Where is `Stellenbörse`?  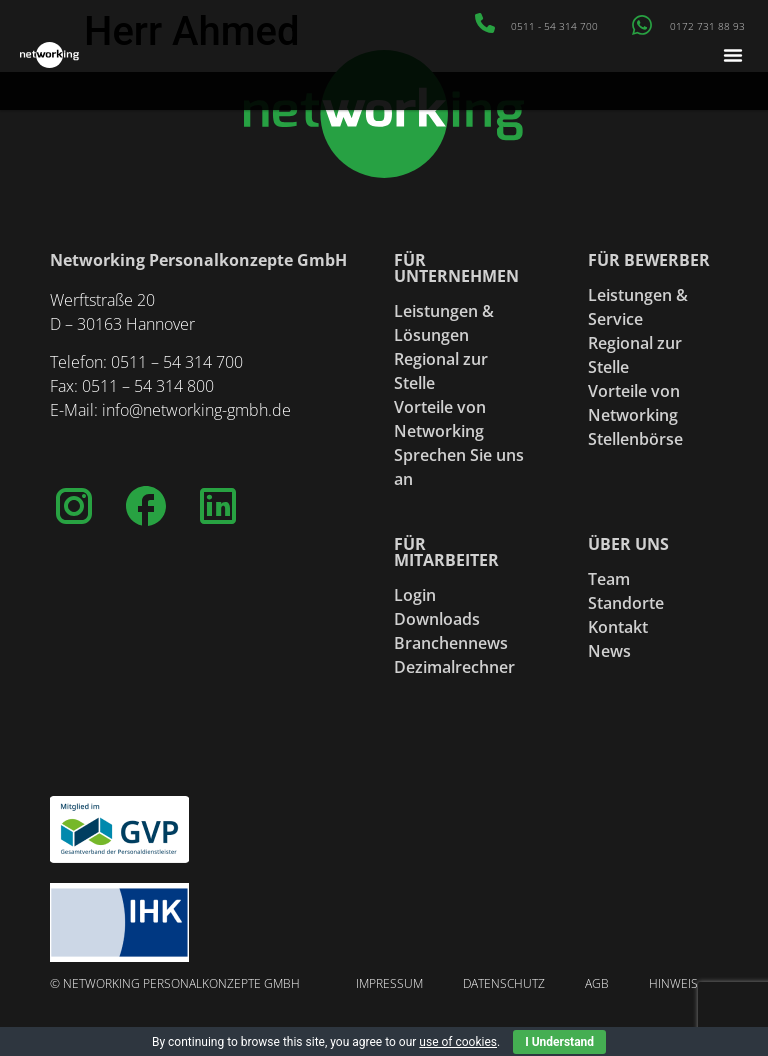
Stellenbörse is located at coordinates (635, 439).